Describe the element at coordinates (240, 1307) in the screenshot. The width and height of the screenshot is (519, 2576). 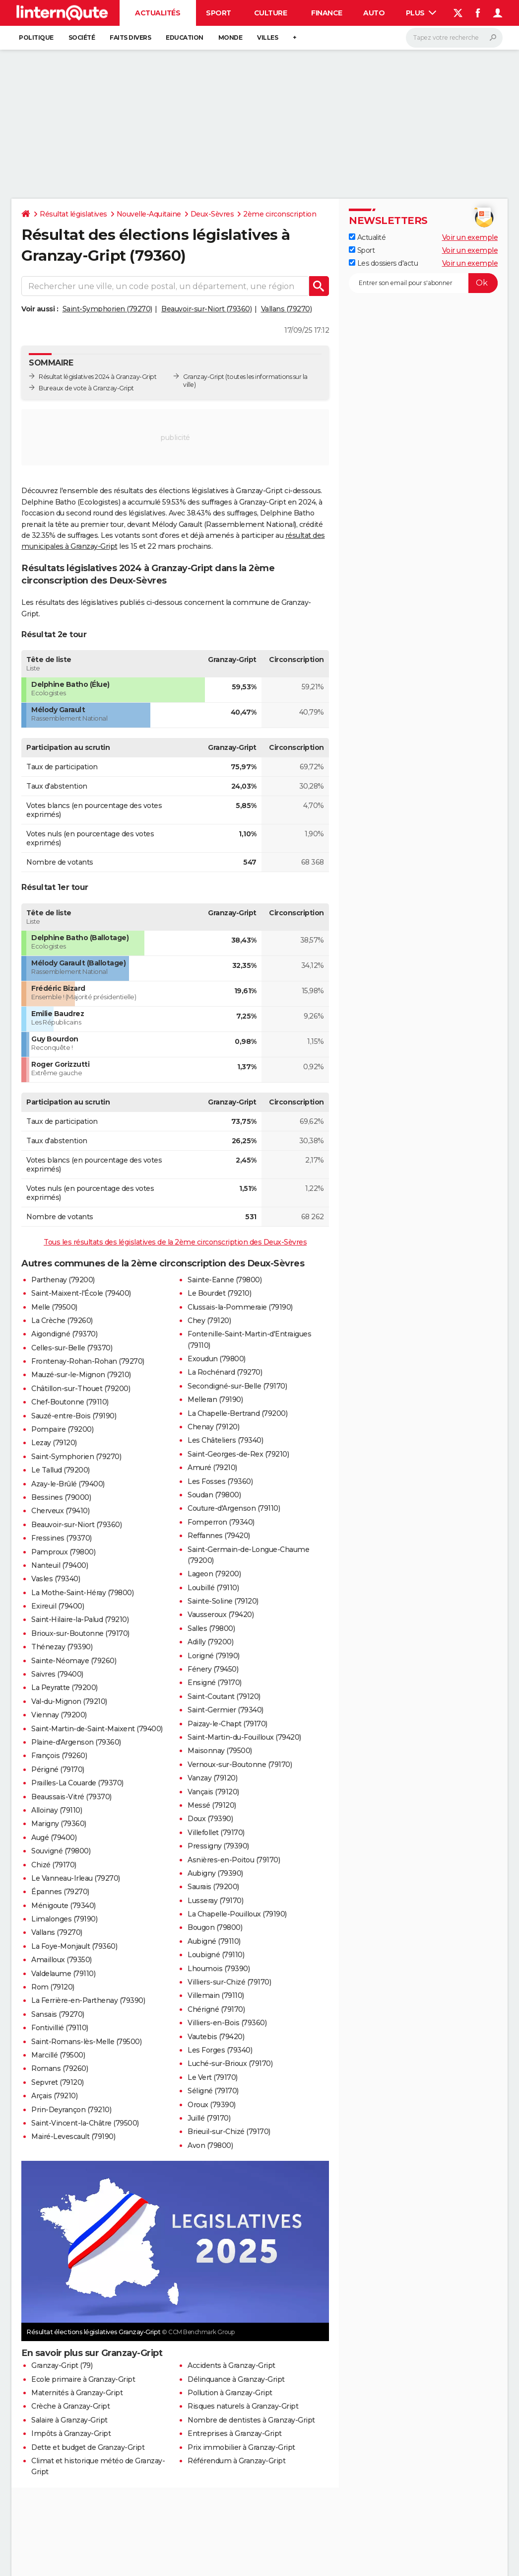
I see `Clussais-la-Pommeraie (79190)` at that location.